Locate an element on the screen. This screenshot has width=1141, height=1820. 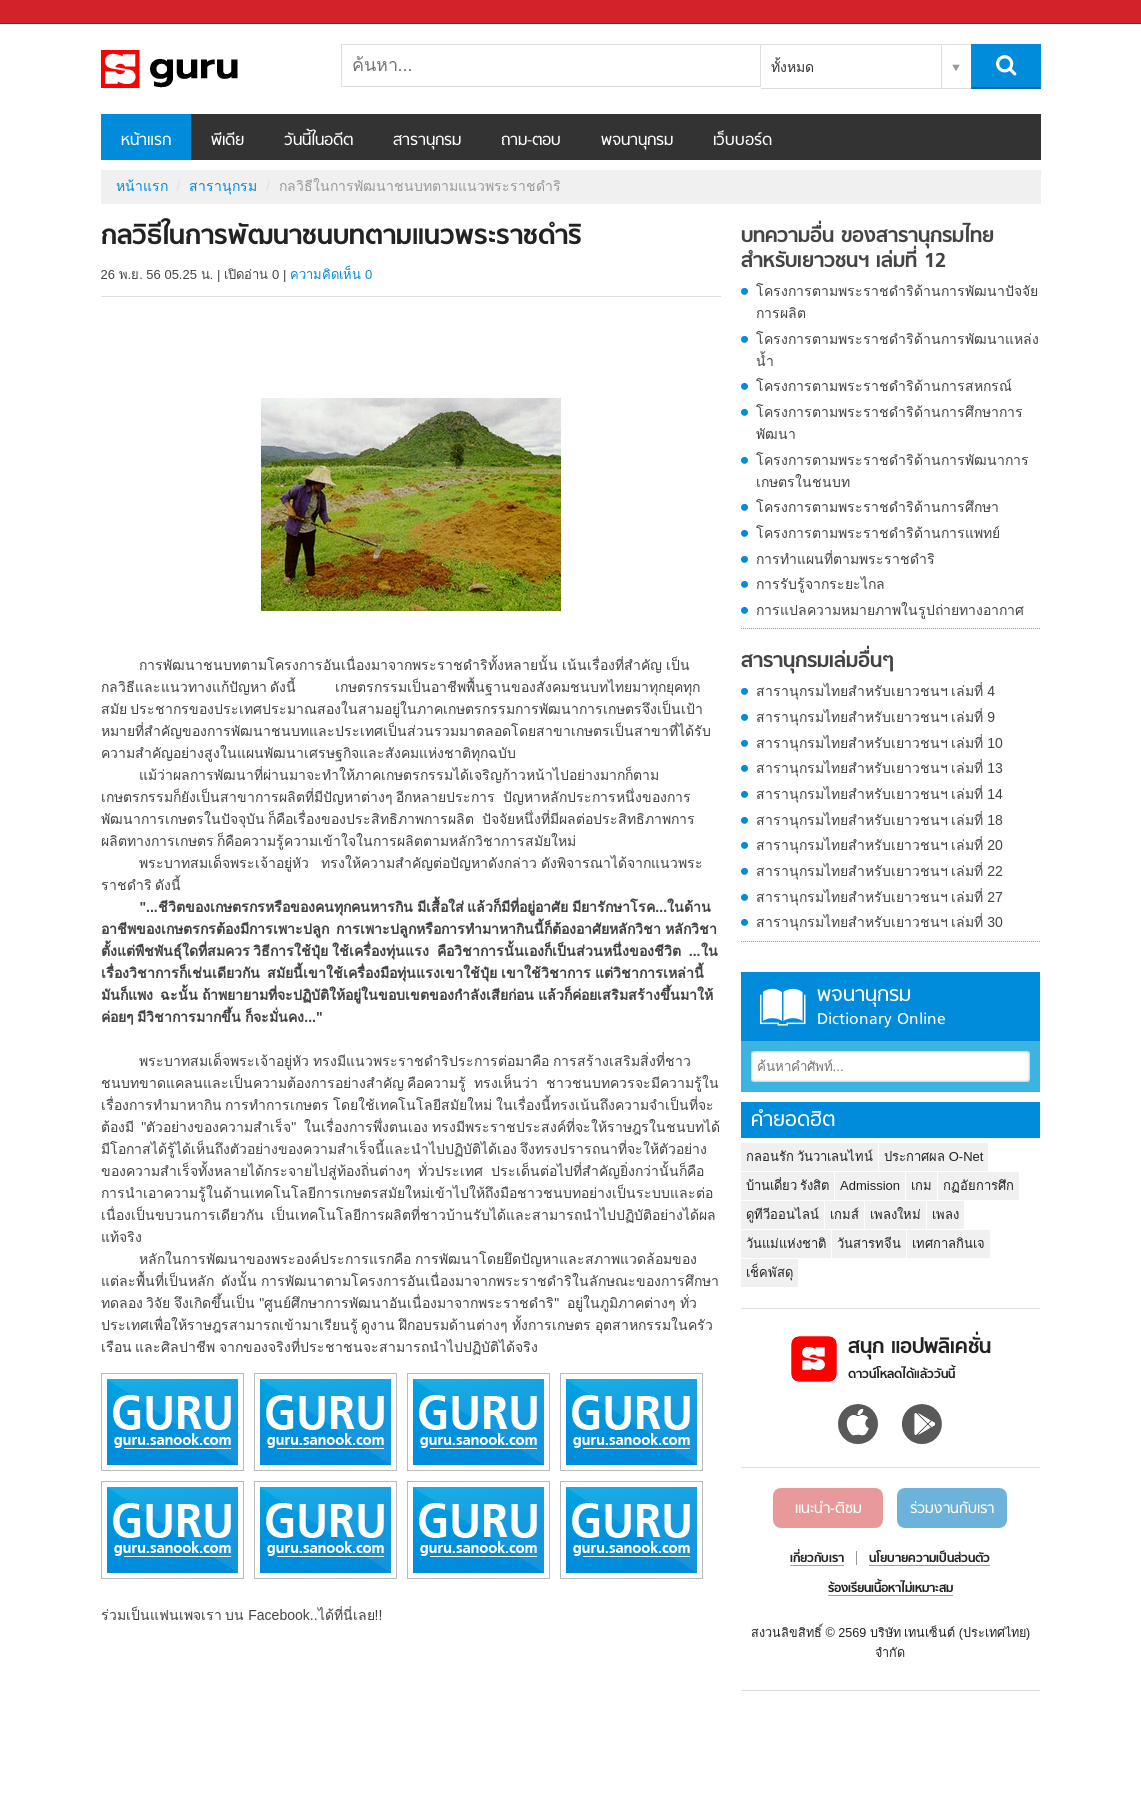
Sanook.com is located at coordinates (60, 12).